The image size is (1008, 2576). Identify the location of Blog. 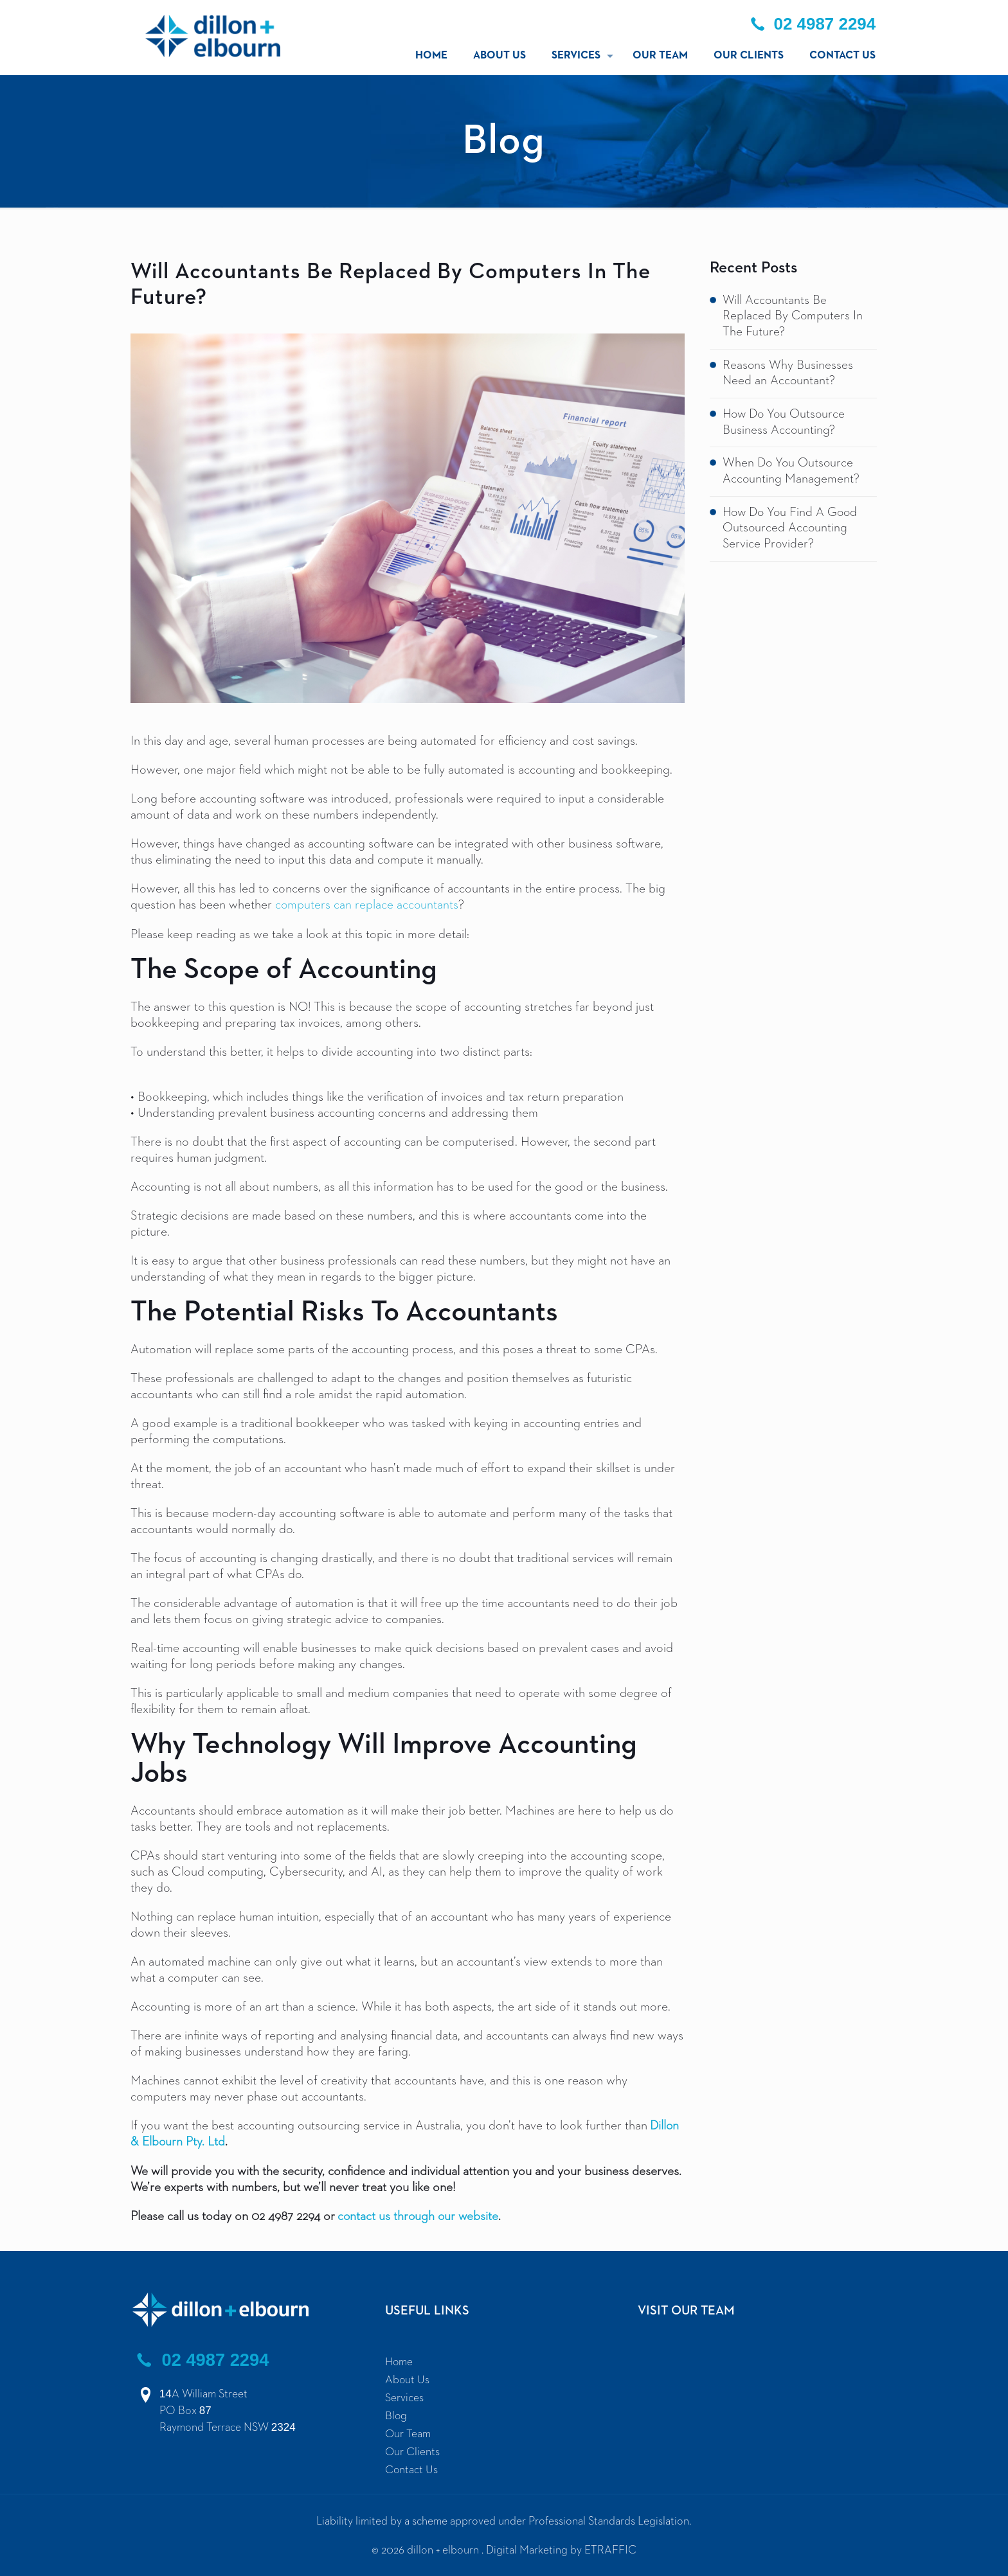
(396, 2414).